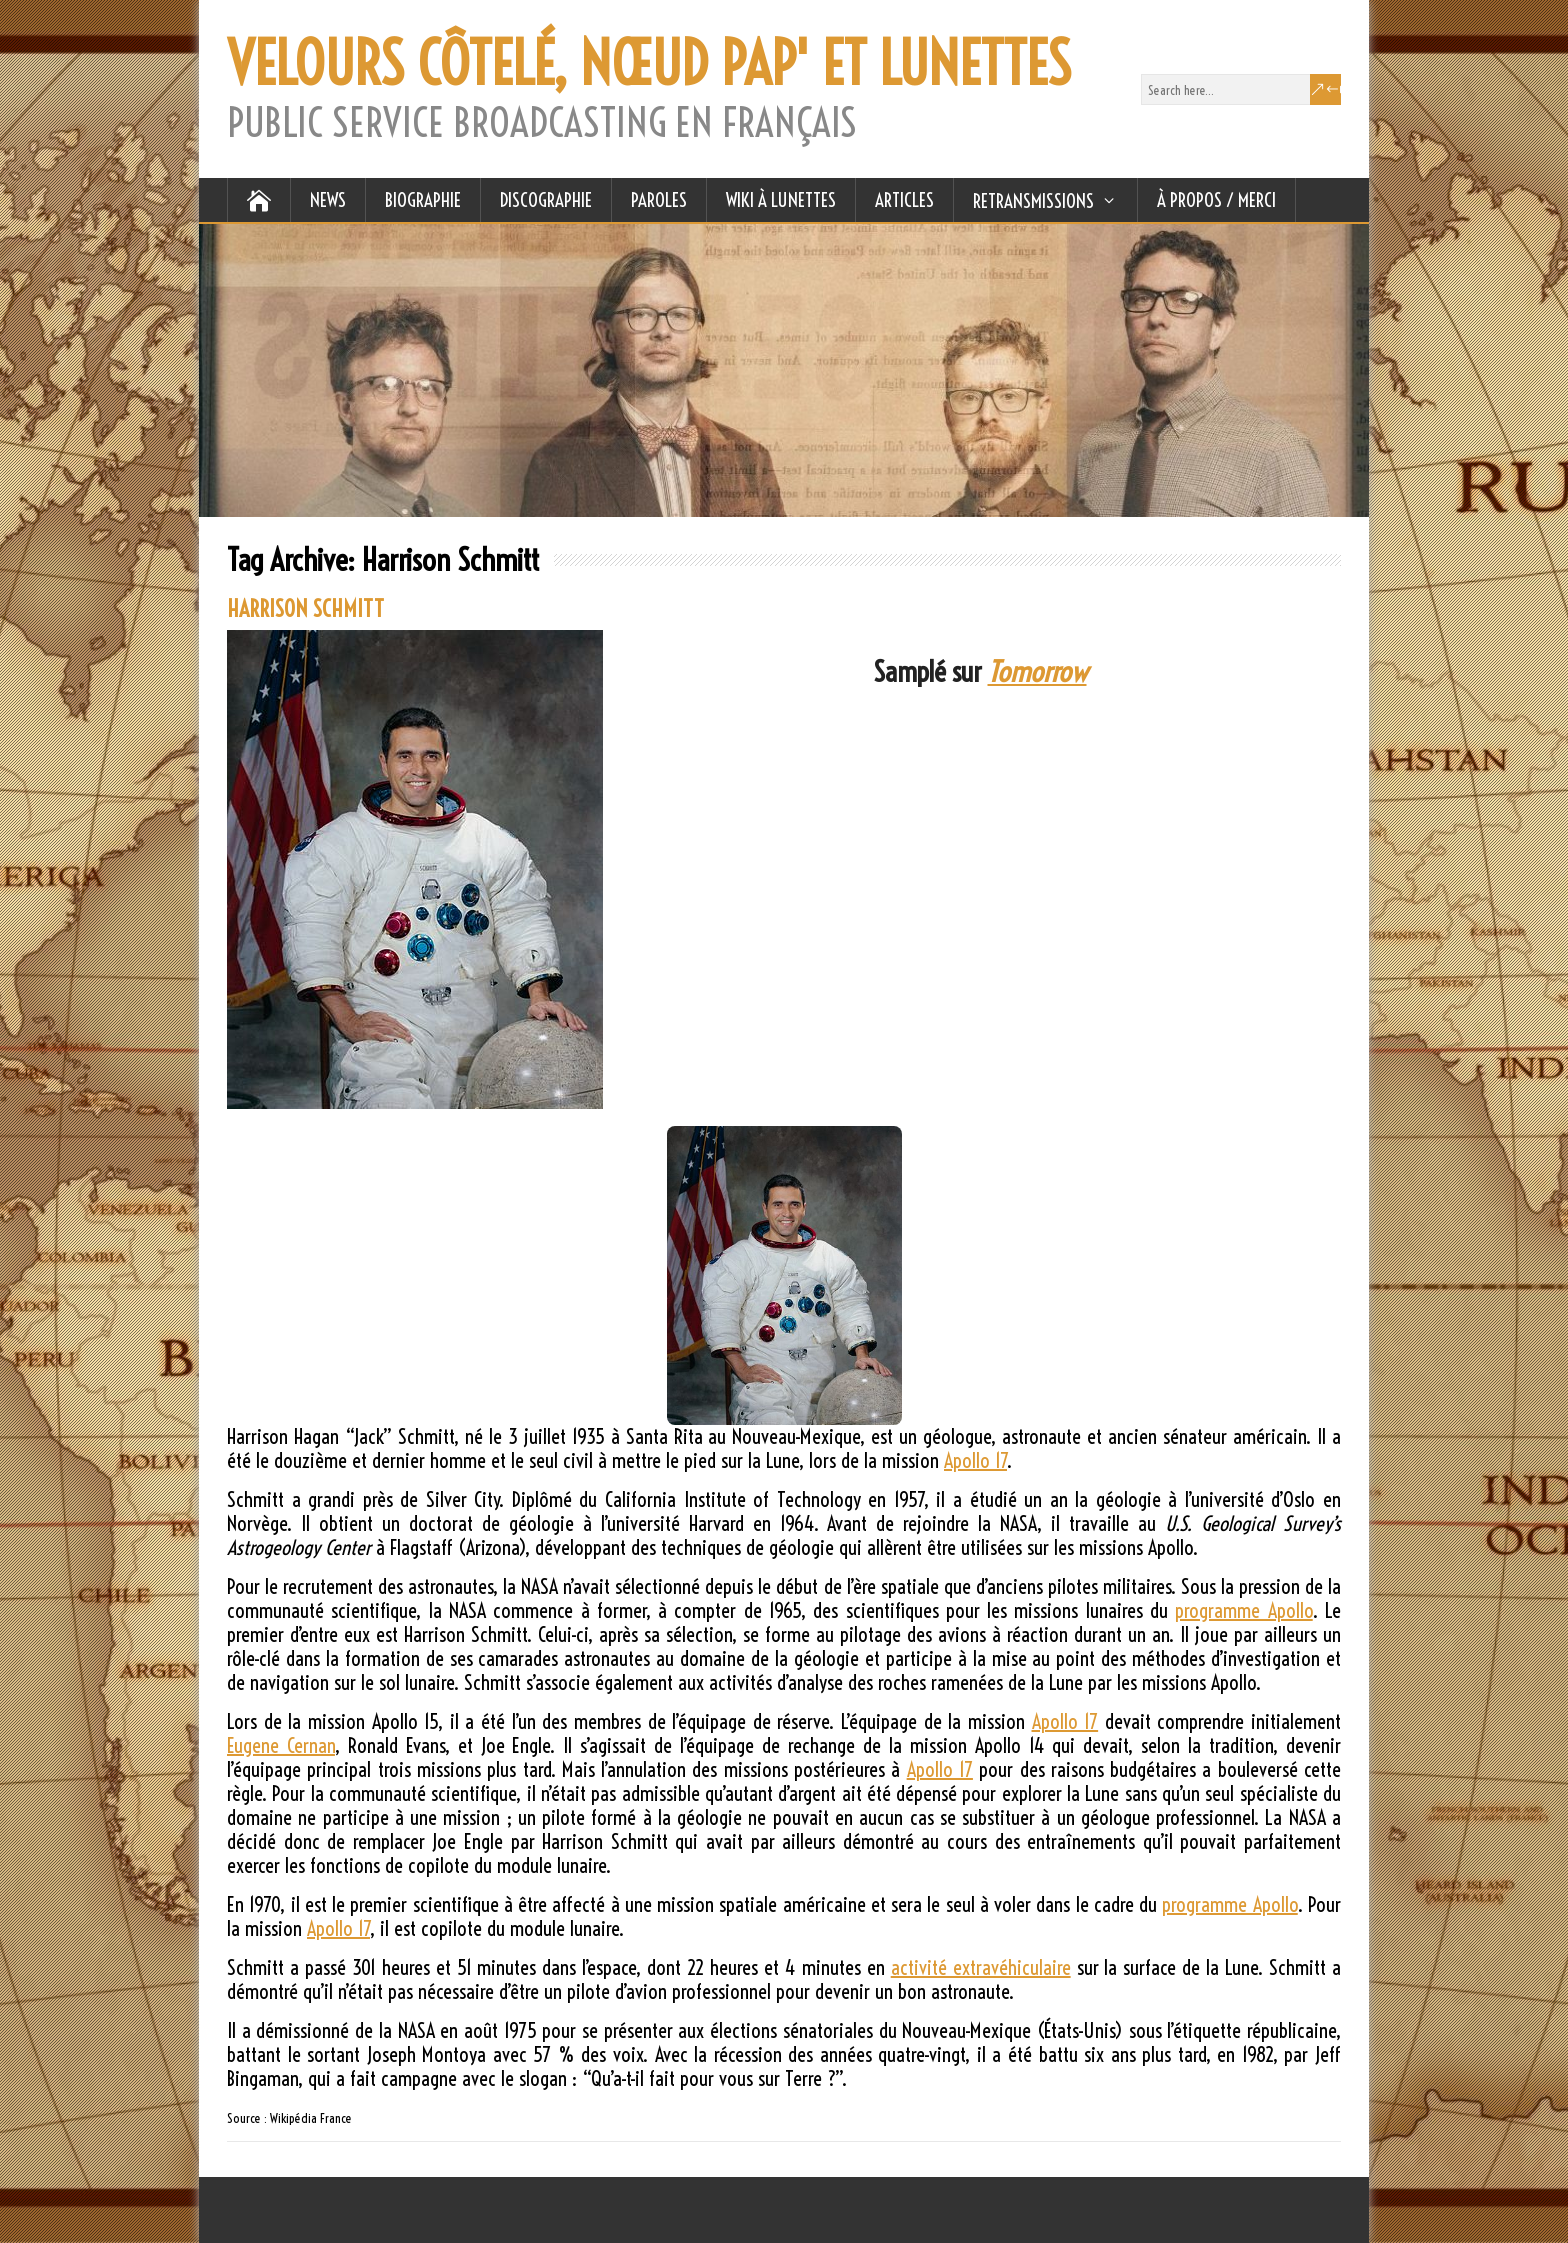 This screenshot has width=1568, height=2243. Describe the element at coordinates (904, 200) in the screenshot. I see `ARTICLES` at that location.